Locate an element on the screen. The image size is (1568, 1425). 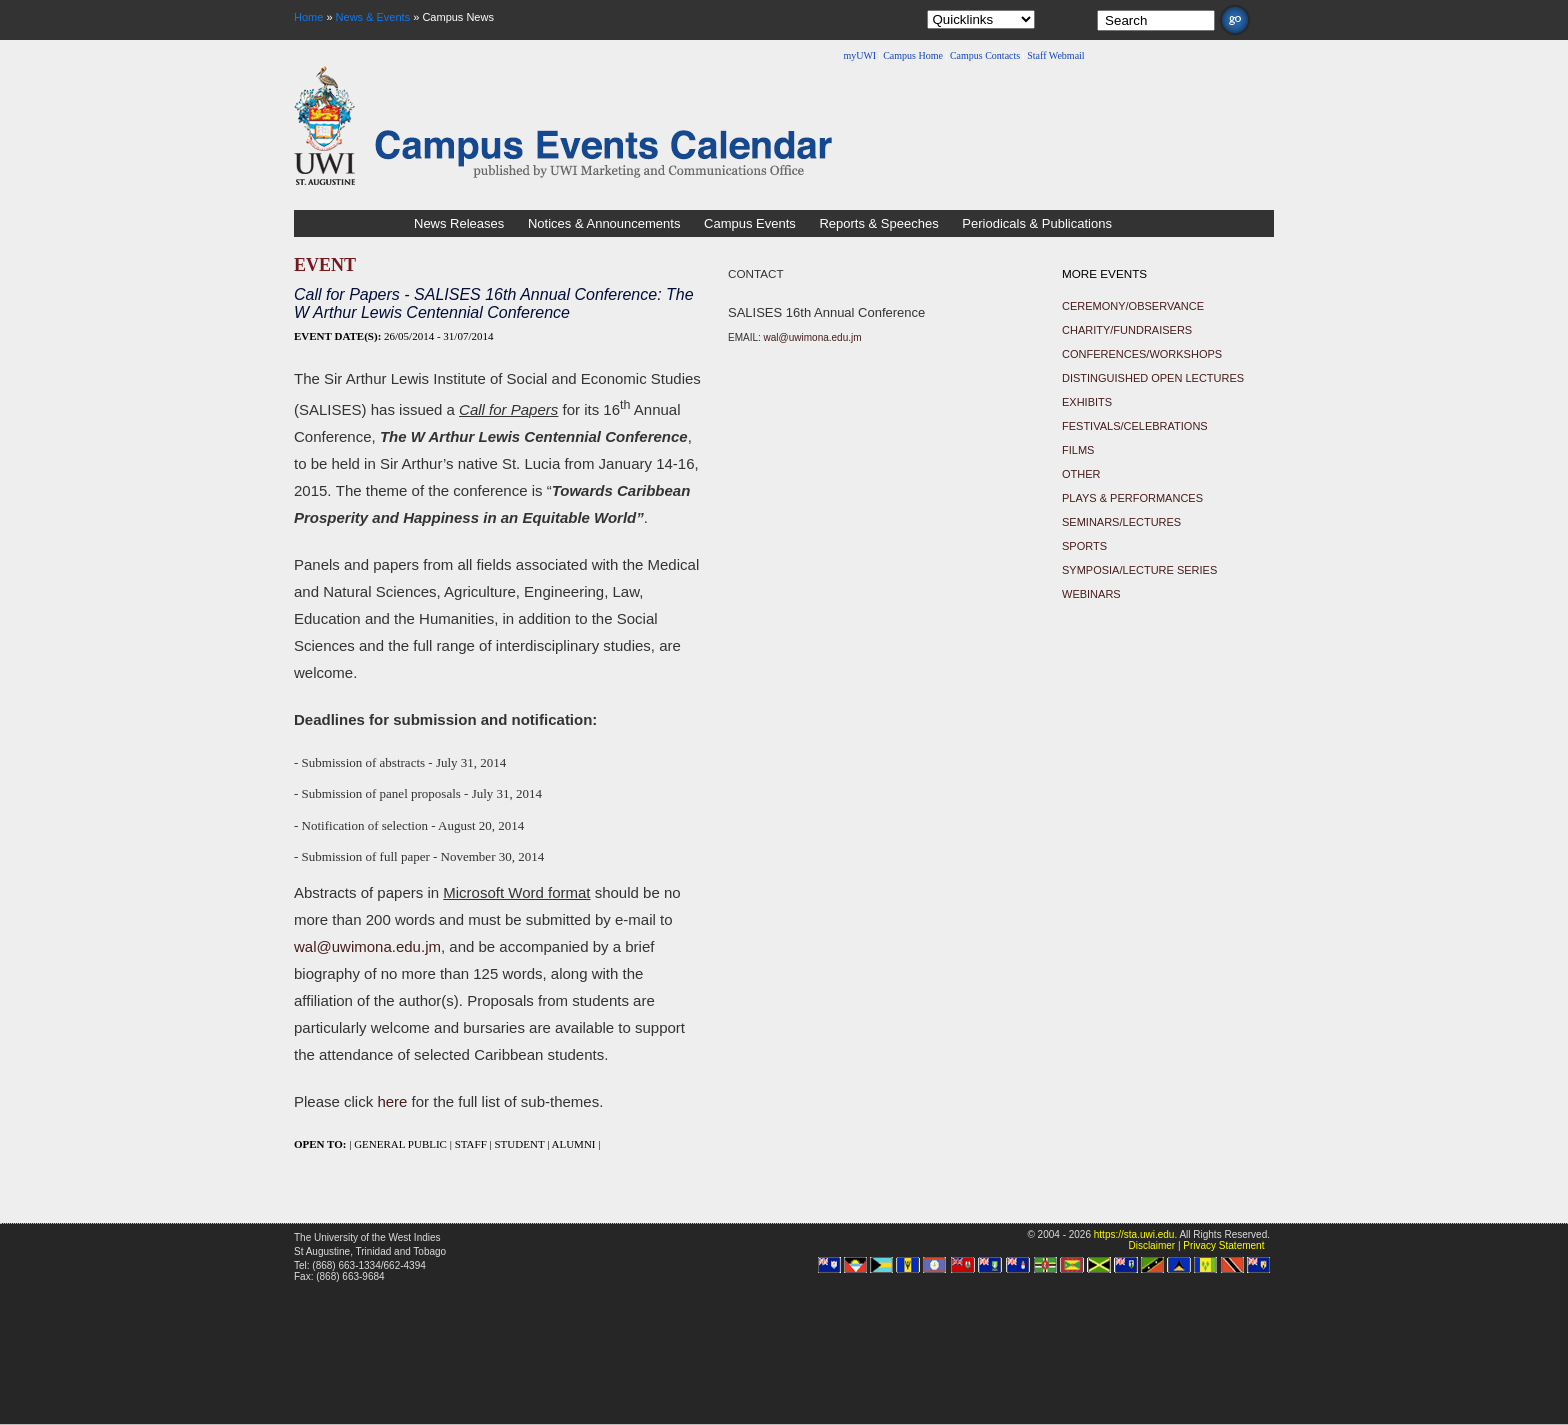
Home is located at coordinates (308, 17).